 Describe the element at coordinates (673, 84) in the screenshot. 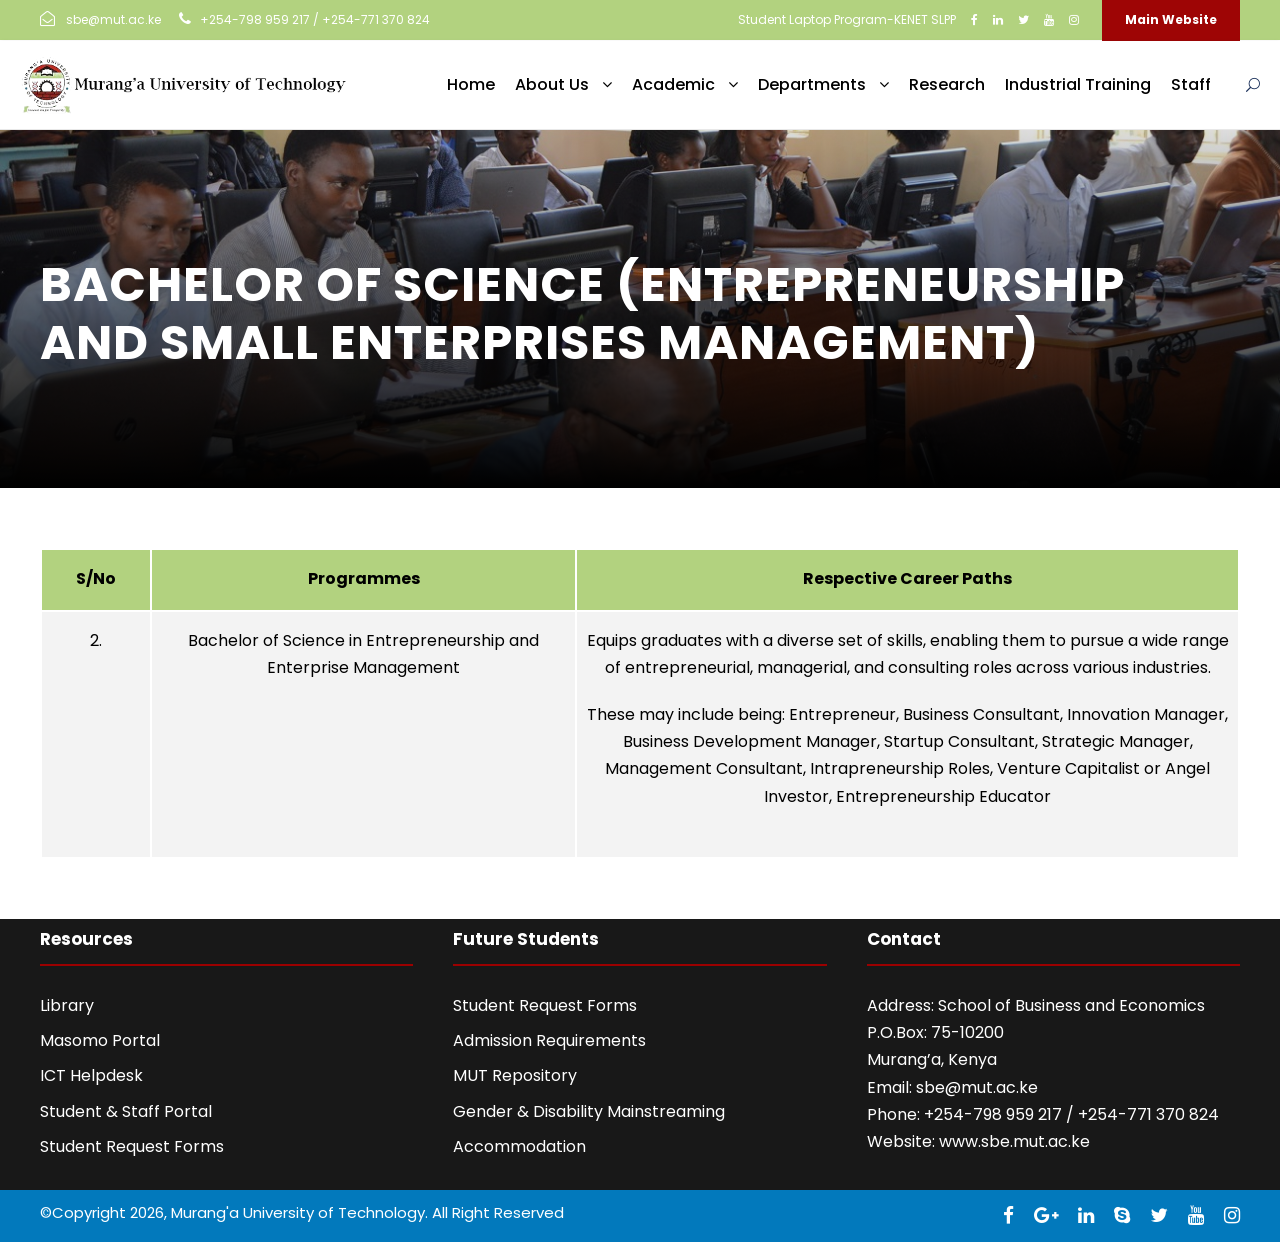

I see `Academic` at that location.